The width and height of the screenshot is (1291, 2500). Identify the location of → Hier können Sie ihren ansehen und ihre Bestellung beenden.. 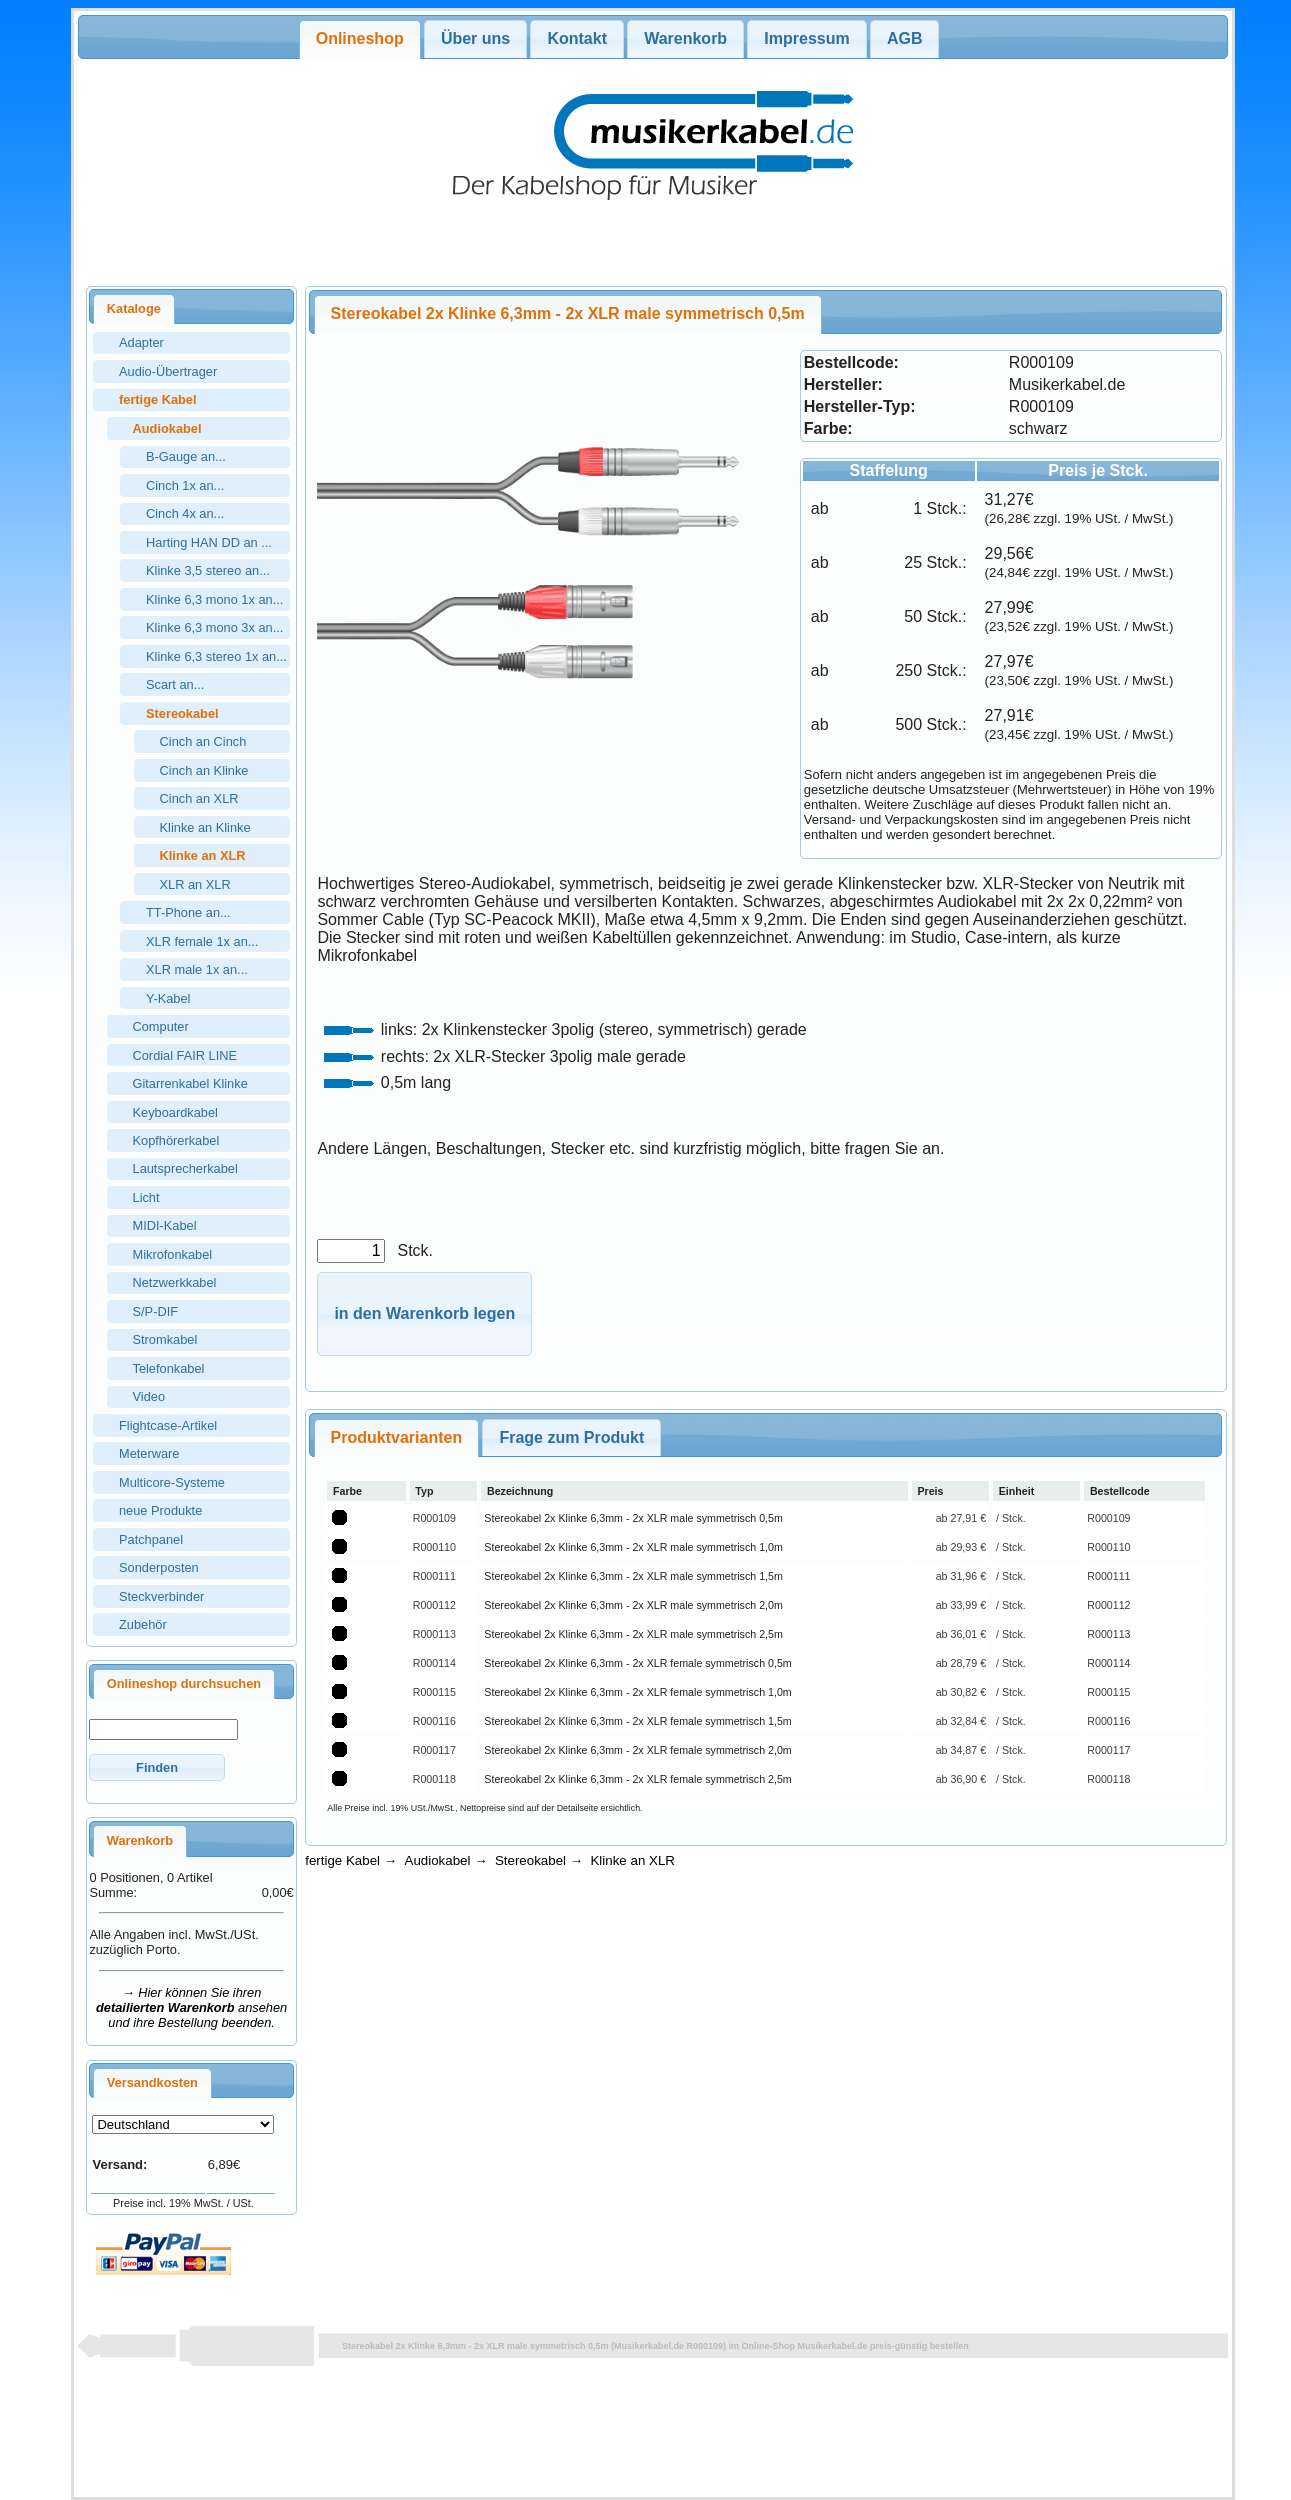
(191, 2007).